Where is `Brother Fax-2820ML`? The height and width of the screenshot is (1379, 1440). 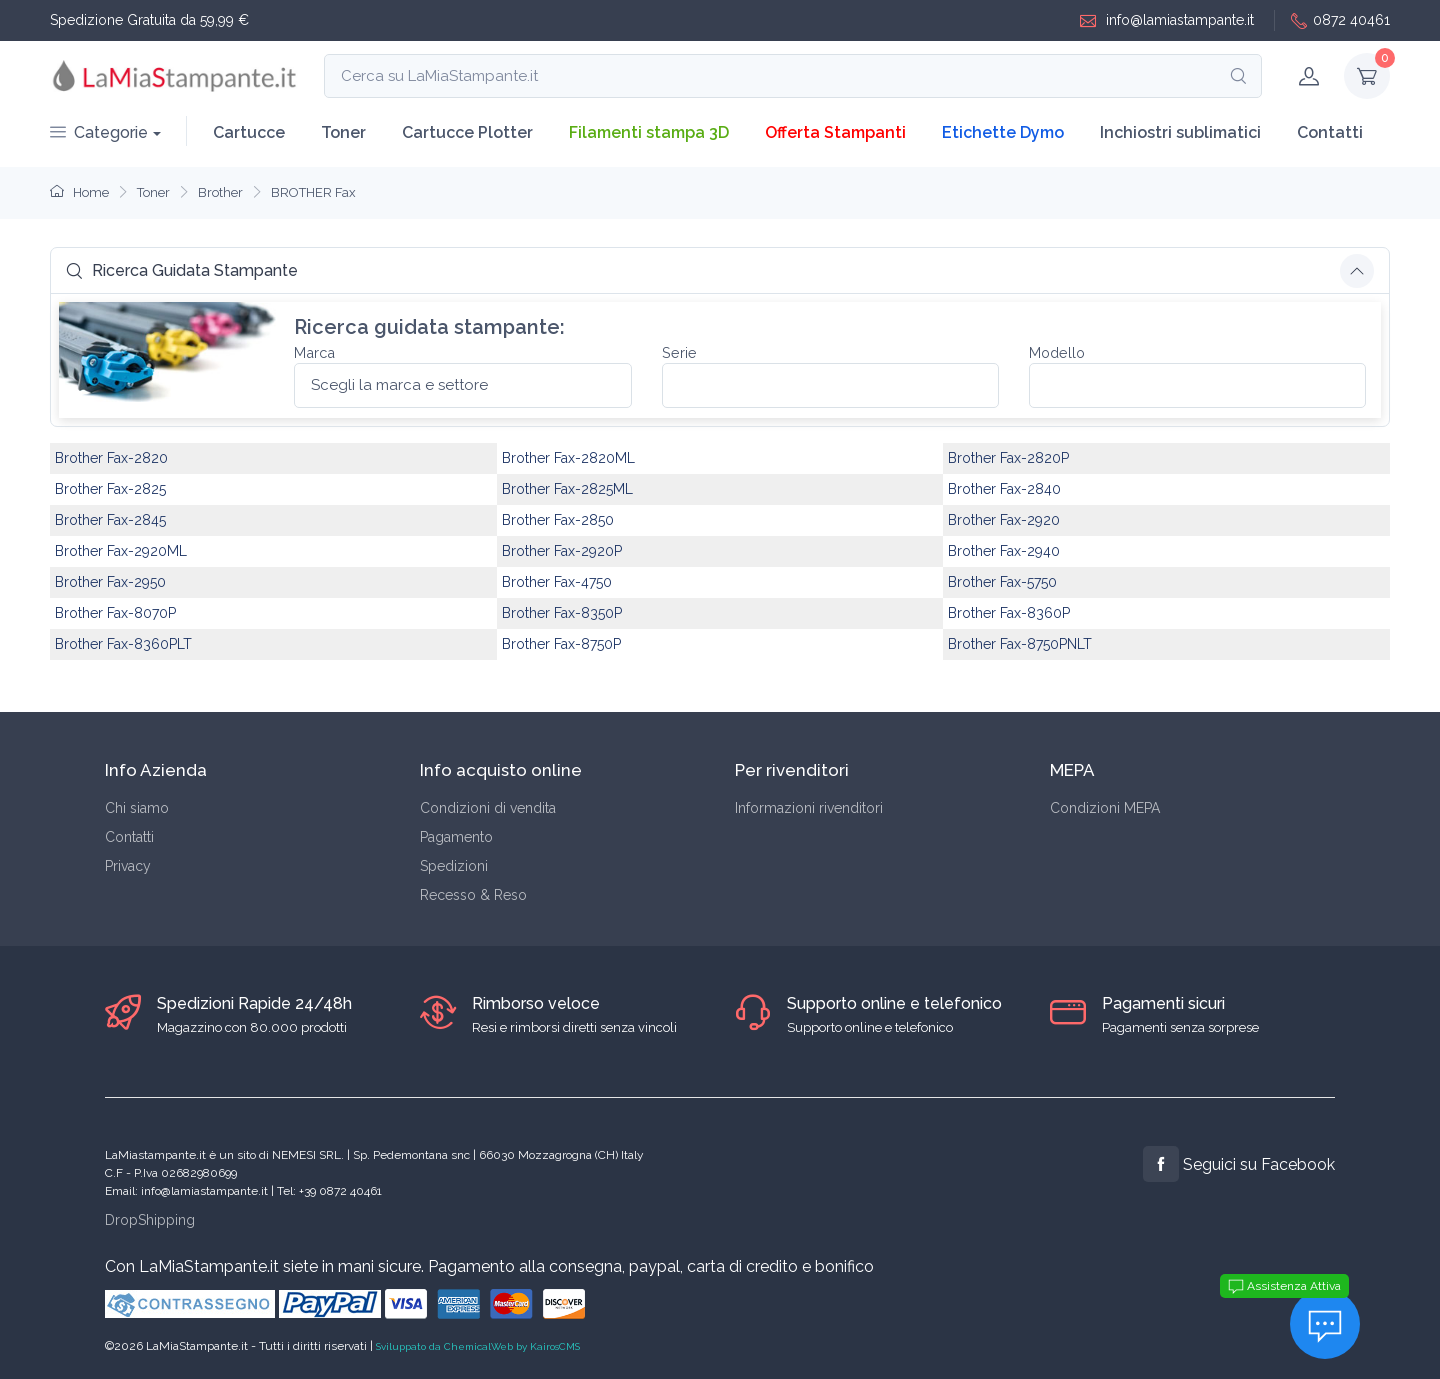 Brother Fax-2820ML is located at coordinates (568, 458).